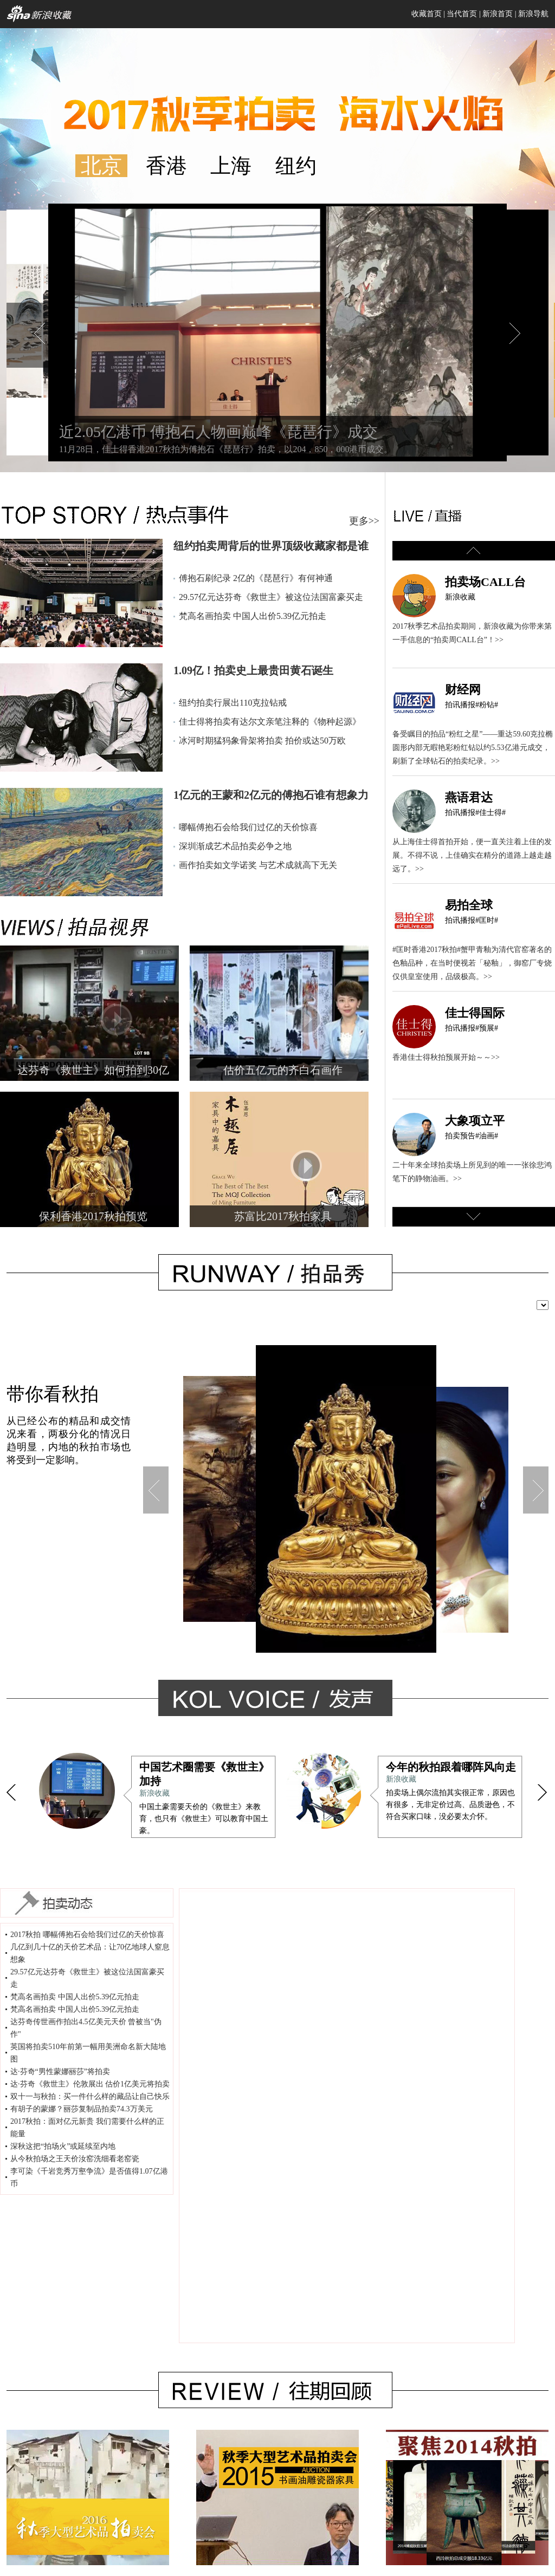 The image size is (555, 2576). Describe the element at coordinates (166, 165) in the screenshot. I see `香港` at that location.